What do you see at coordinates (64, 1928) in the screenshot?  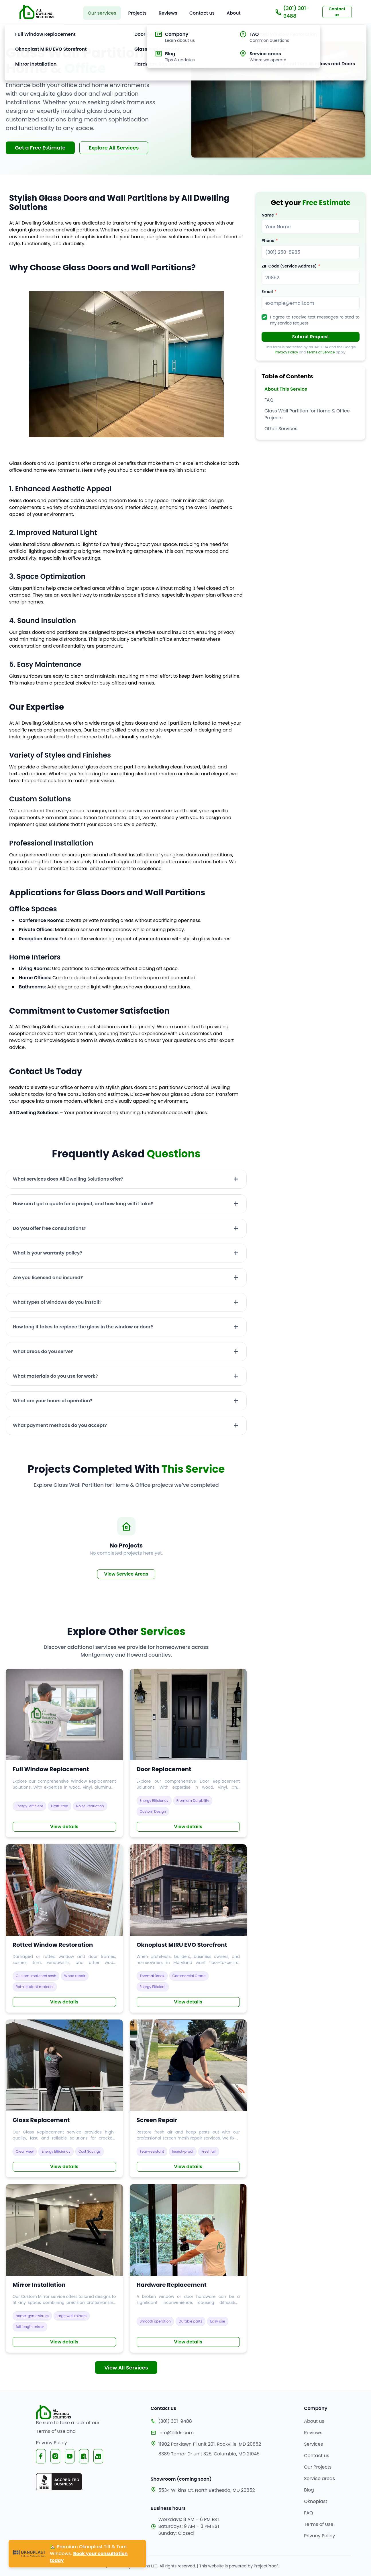 I see `[Read more about Learn more about our Rotted Window Repair Services]` at bounding box center [64, 1928].